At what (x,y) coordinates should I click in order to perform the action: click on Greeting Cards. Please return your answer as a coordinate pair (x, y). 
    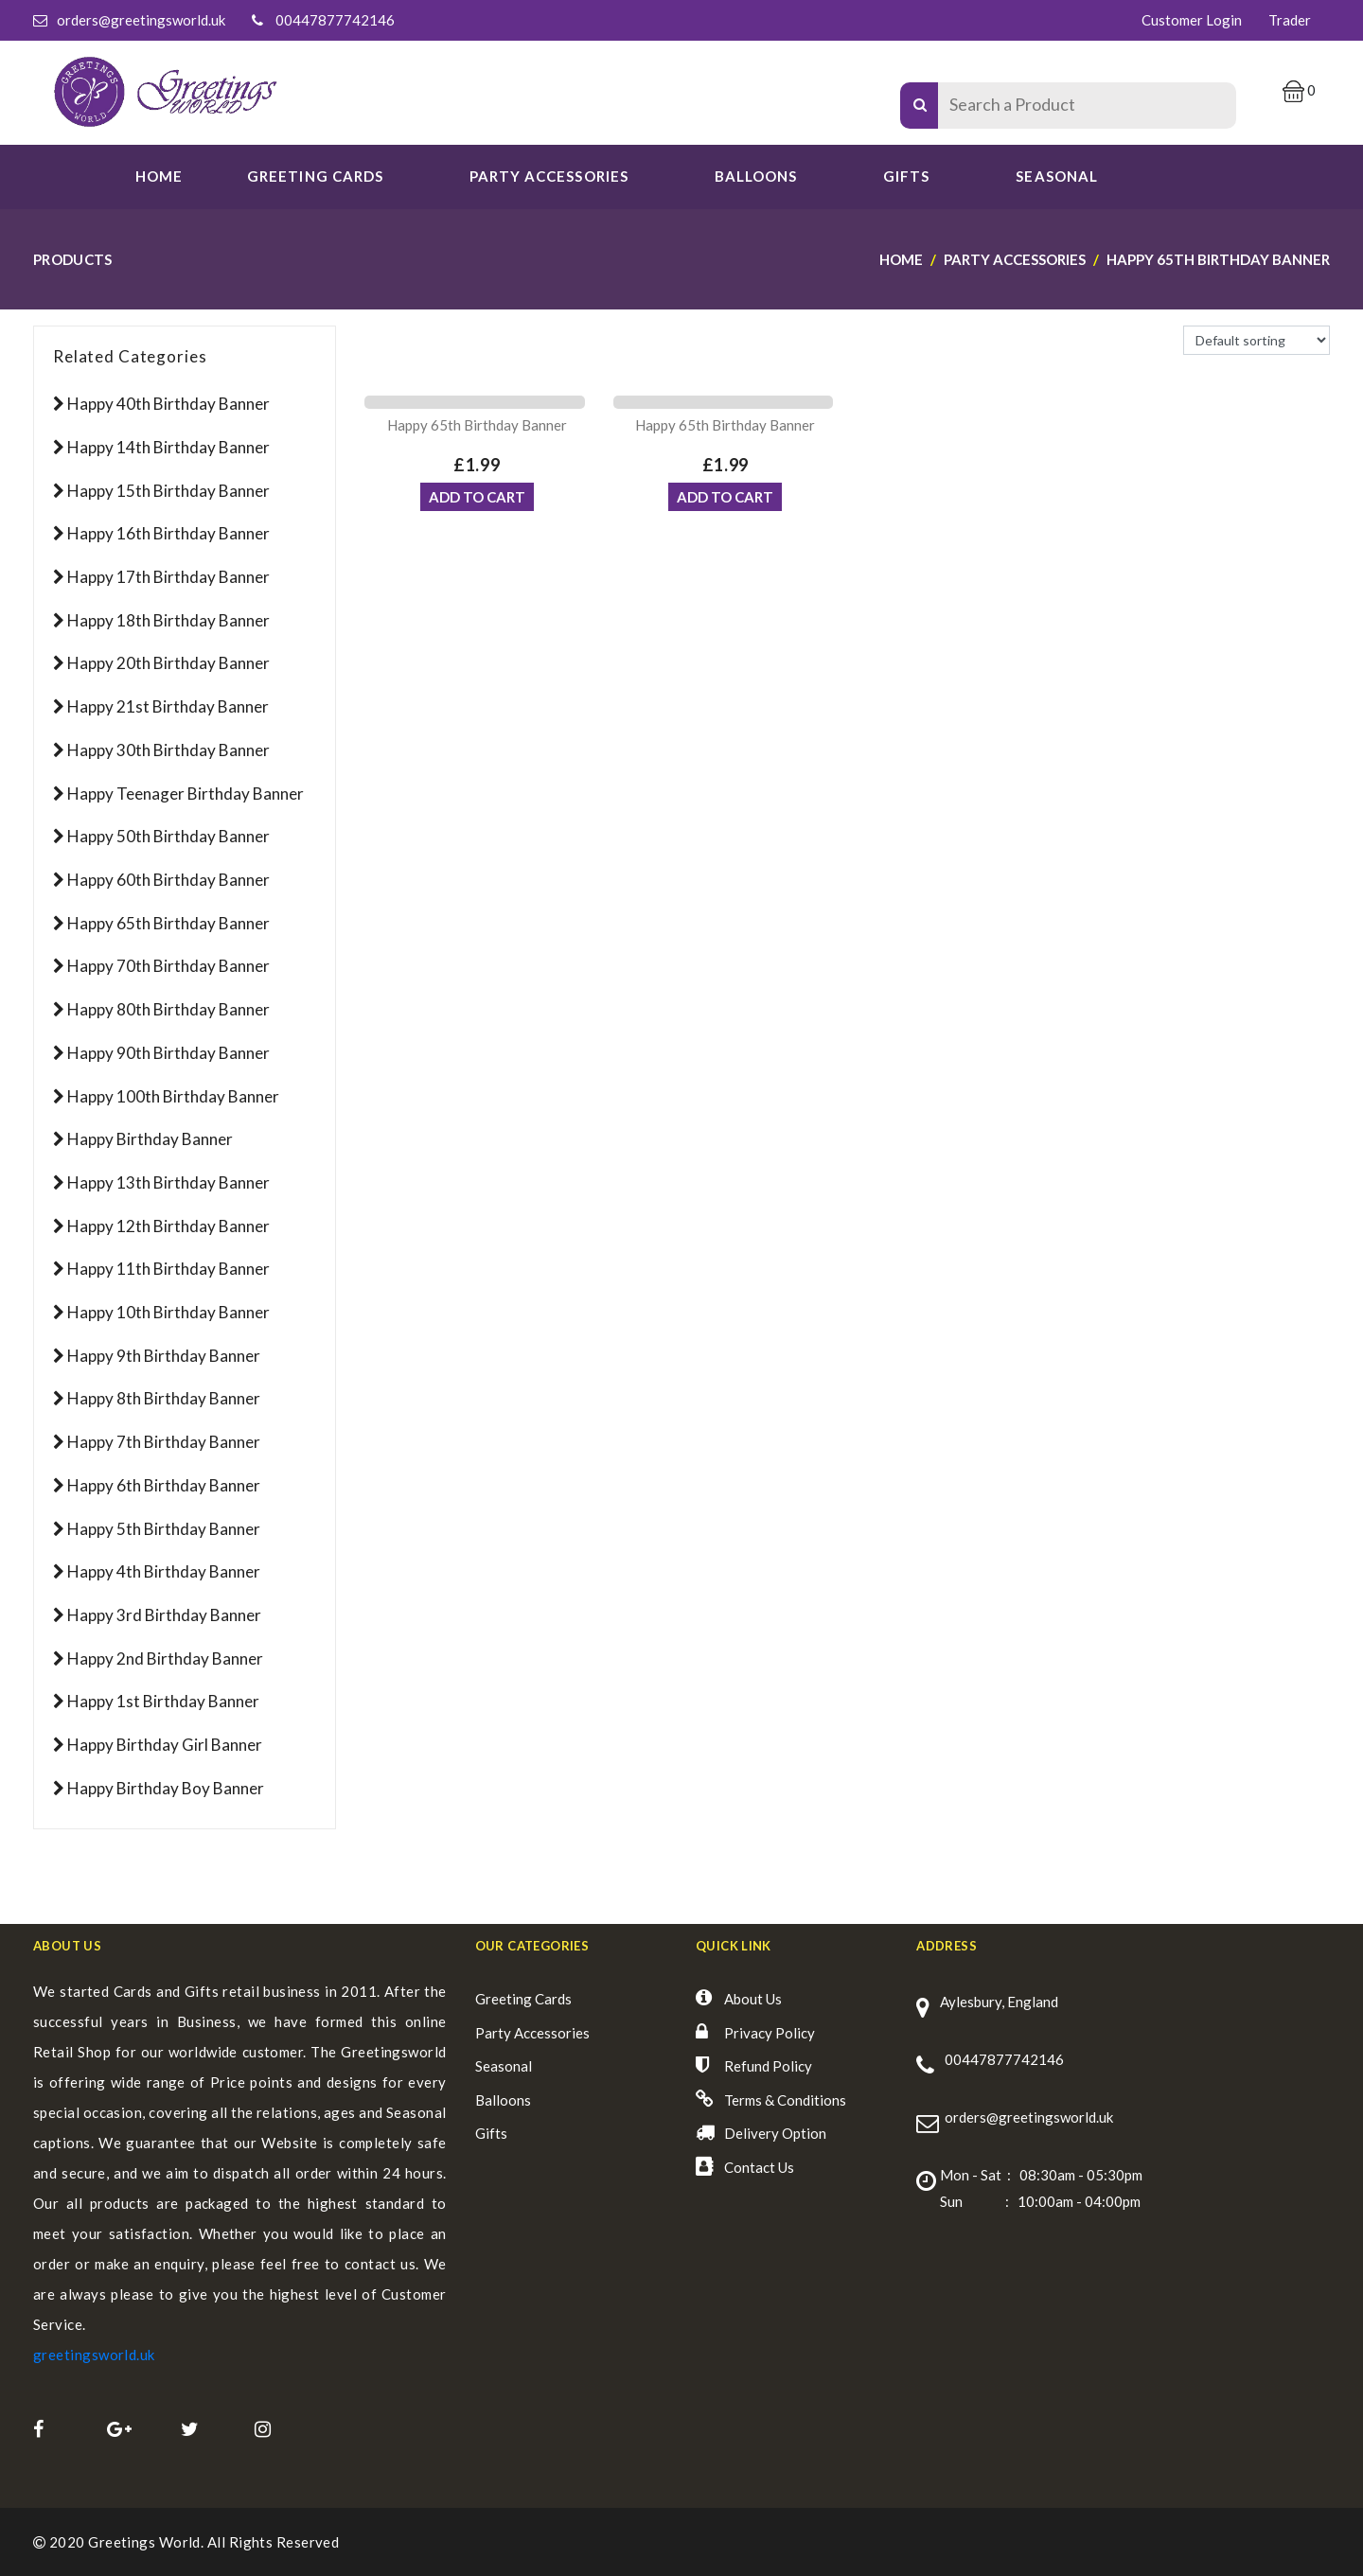
    Looking at the image, I should click on (523, 1998).